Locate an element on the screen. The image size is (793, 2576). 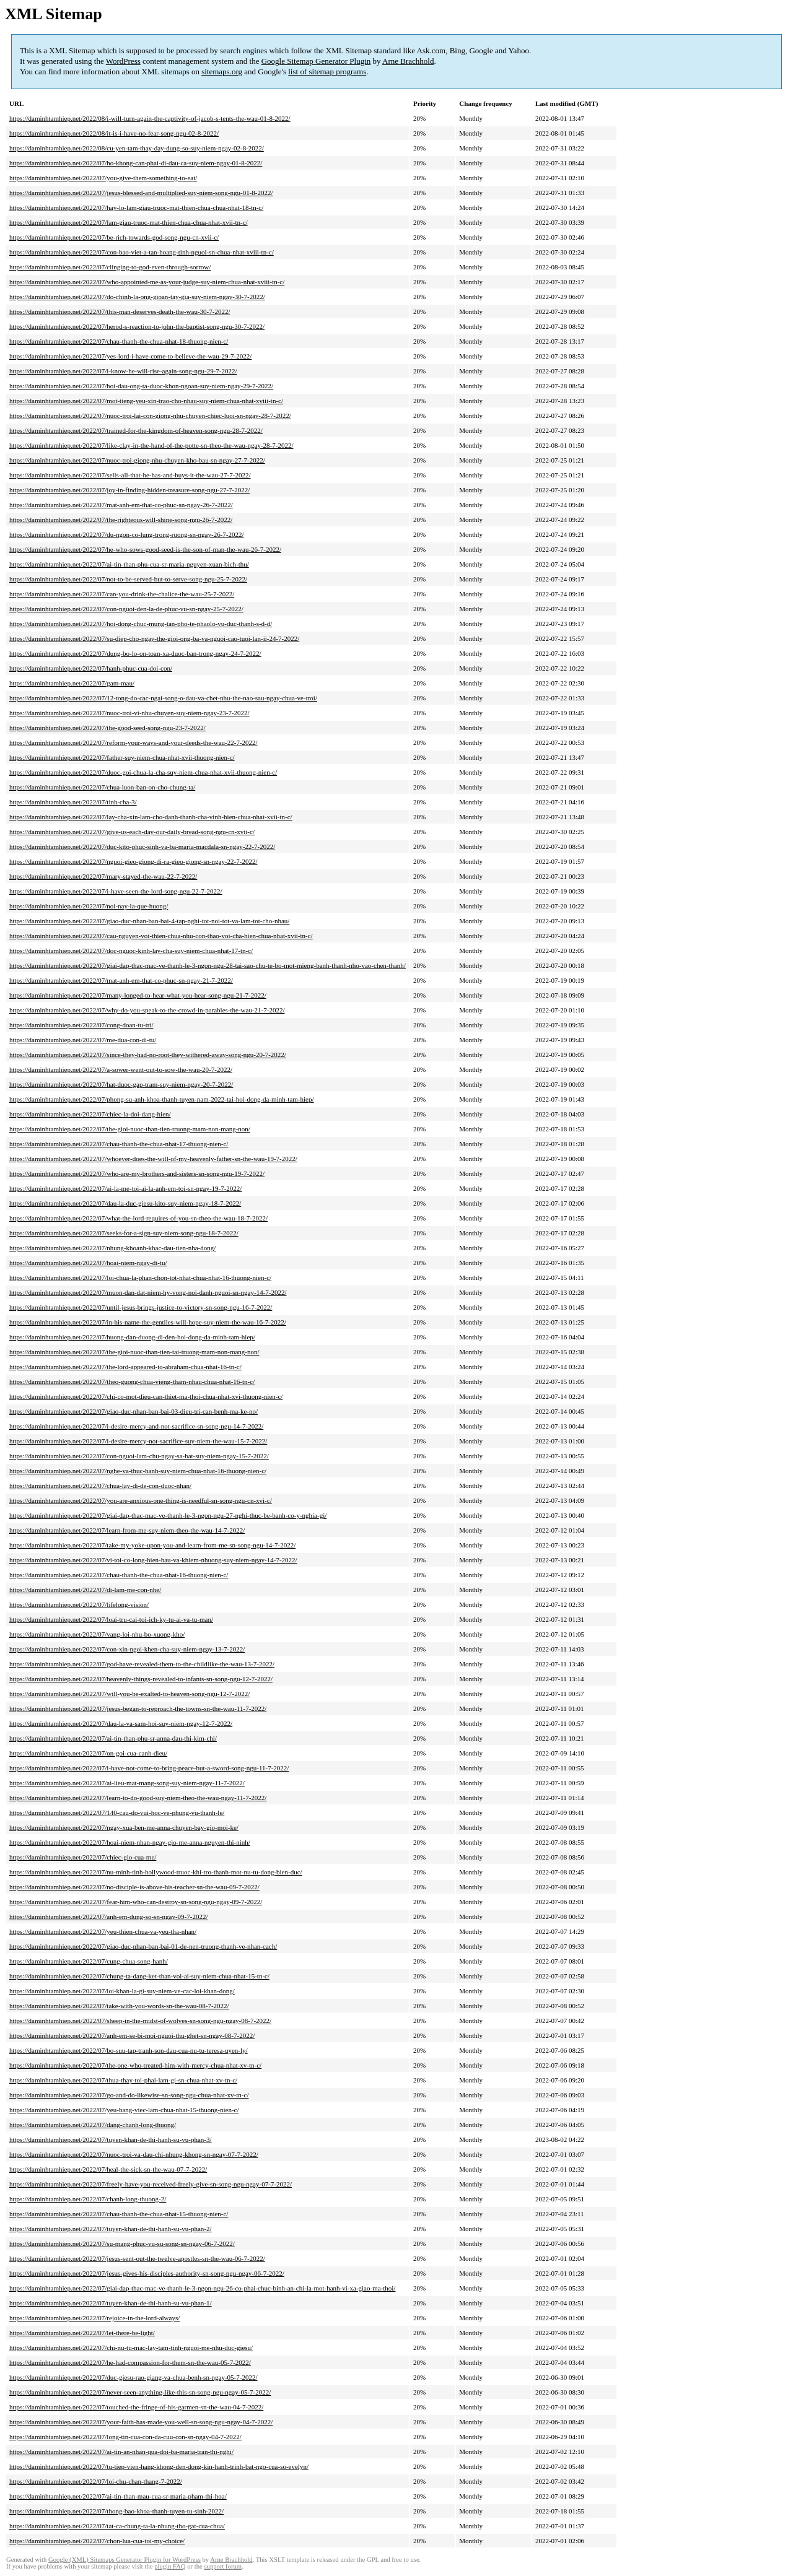
https://daminhtamhiep.net/2022/07/nghe-va-thuc-hanh-suy-niem-chua-nhat-16-thuong-nien-c/ is located at coordinates (137, 1470).